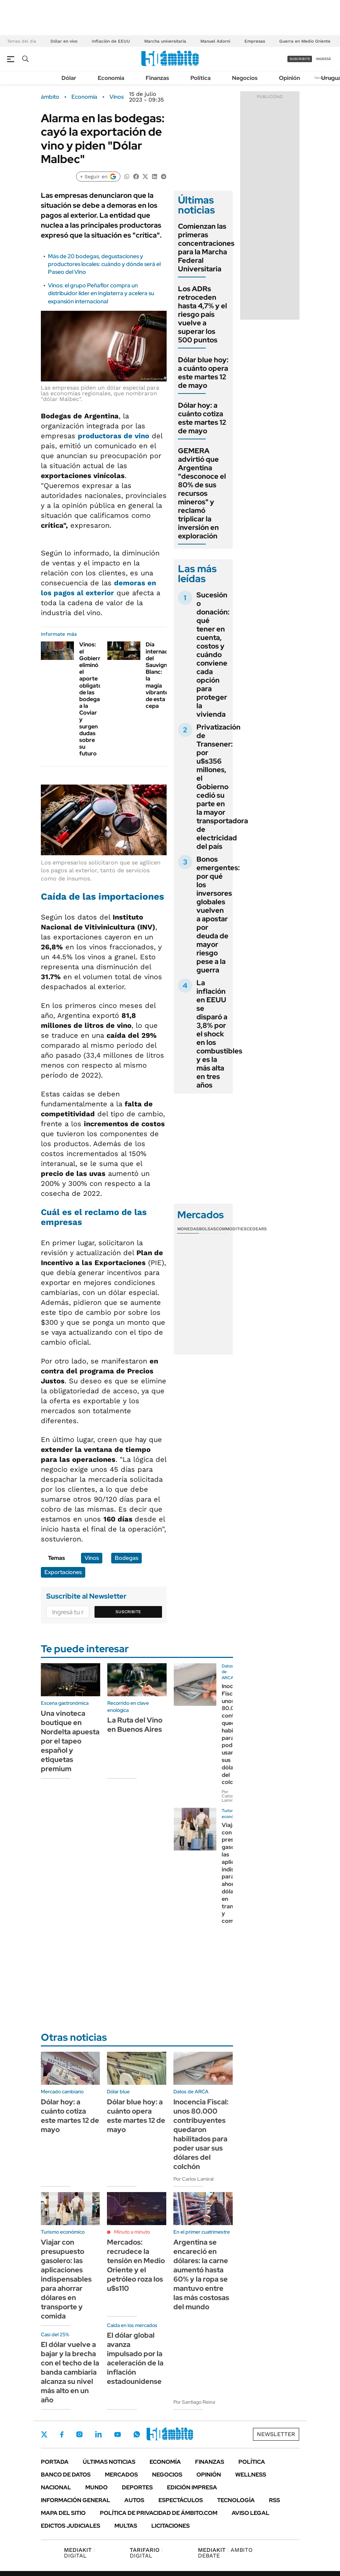  What do you see at coordinates (66, 2279) in the screenshot?
I see `Viajar con presupuesto gasolero: las aplicaciones indispensables para ahorrar dólares en transporte y comida` at bounding box center [66, 2279].